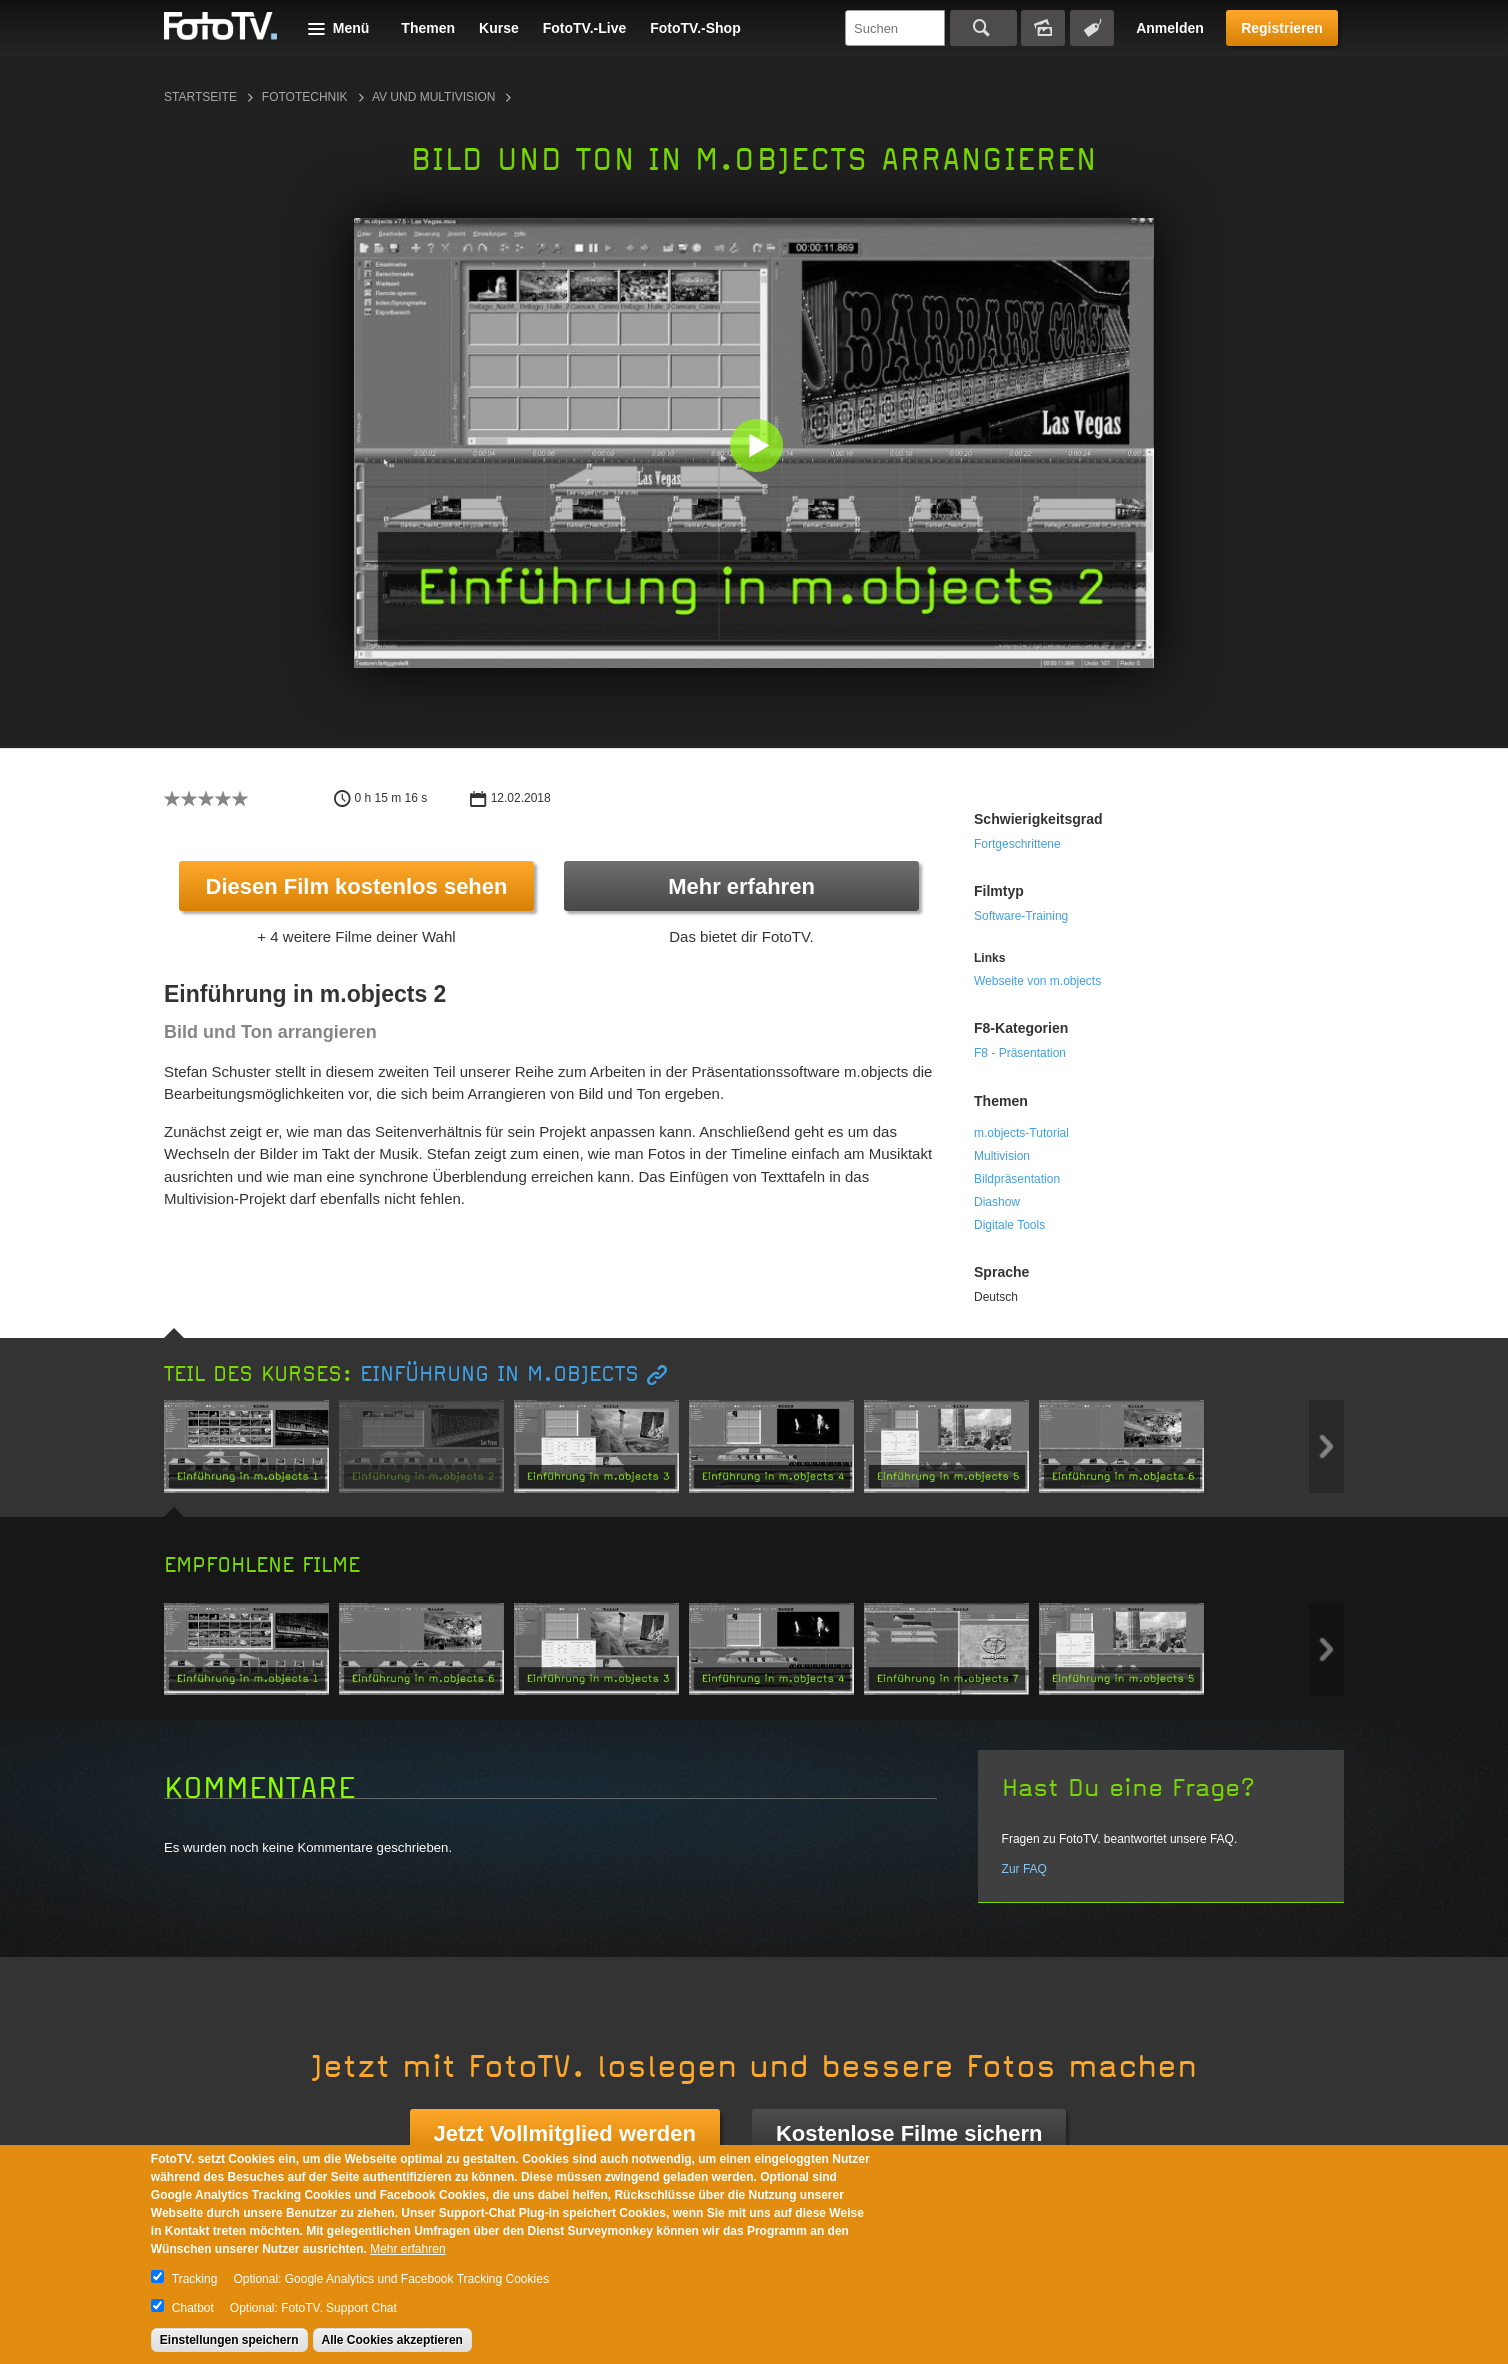 This screenshot has height=2364, width=1508. Describe the element at coordinates (585, 28) in the screenshot. I see `FotoTV.-Live` at that location.